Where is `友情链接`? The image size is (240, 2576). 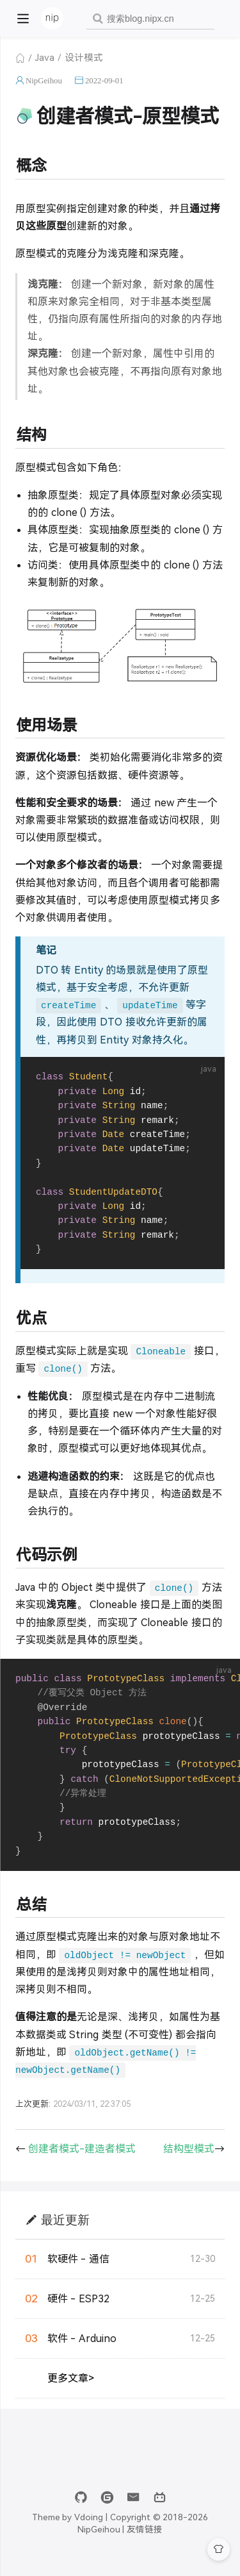
友情链接 is located at coordinates (145, 2542).